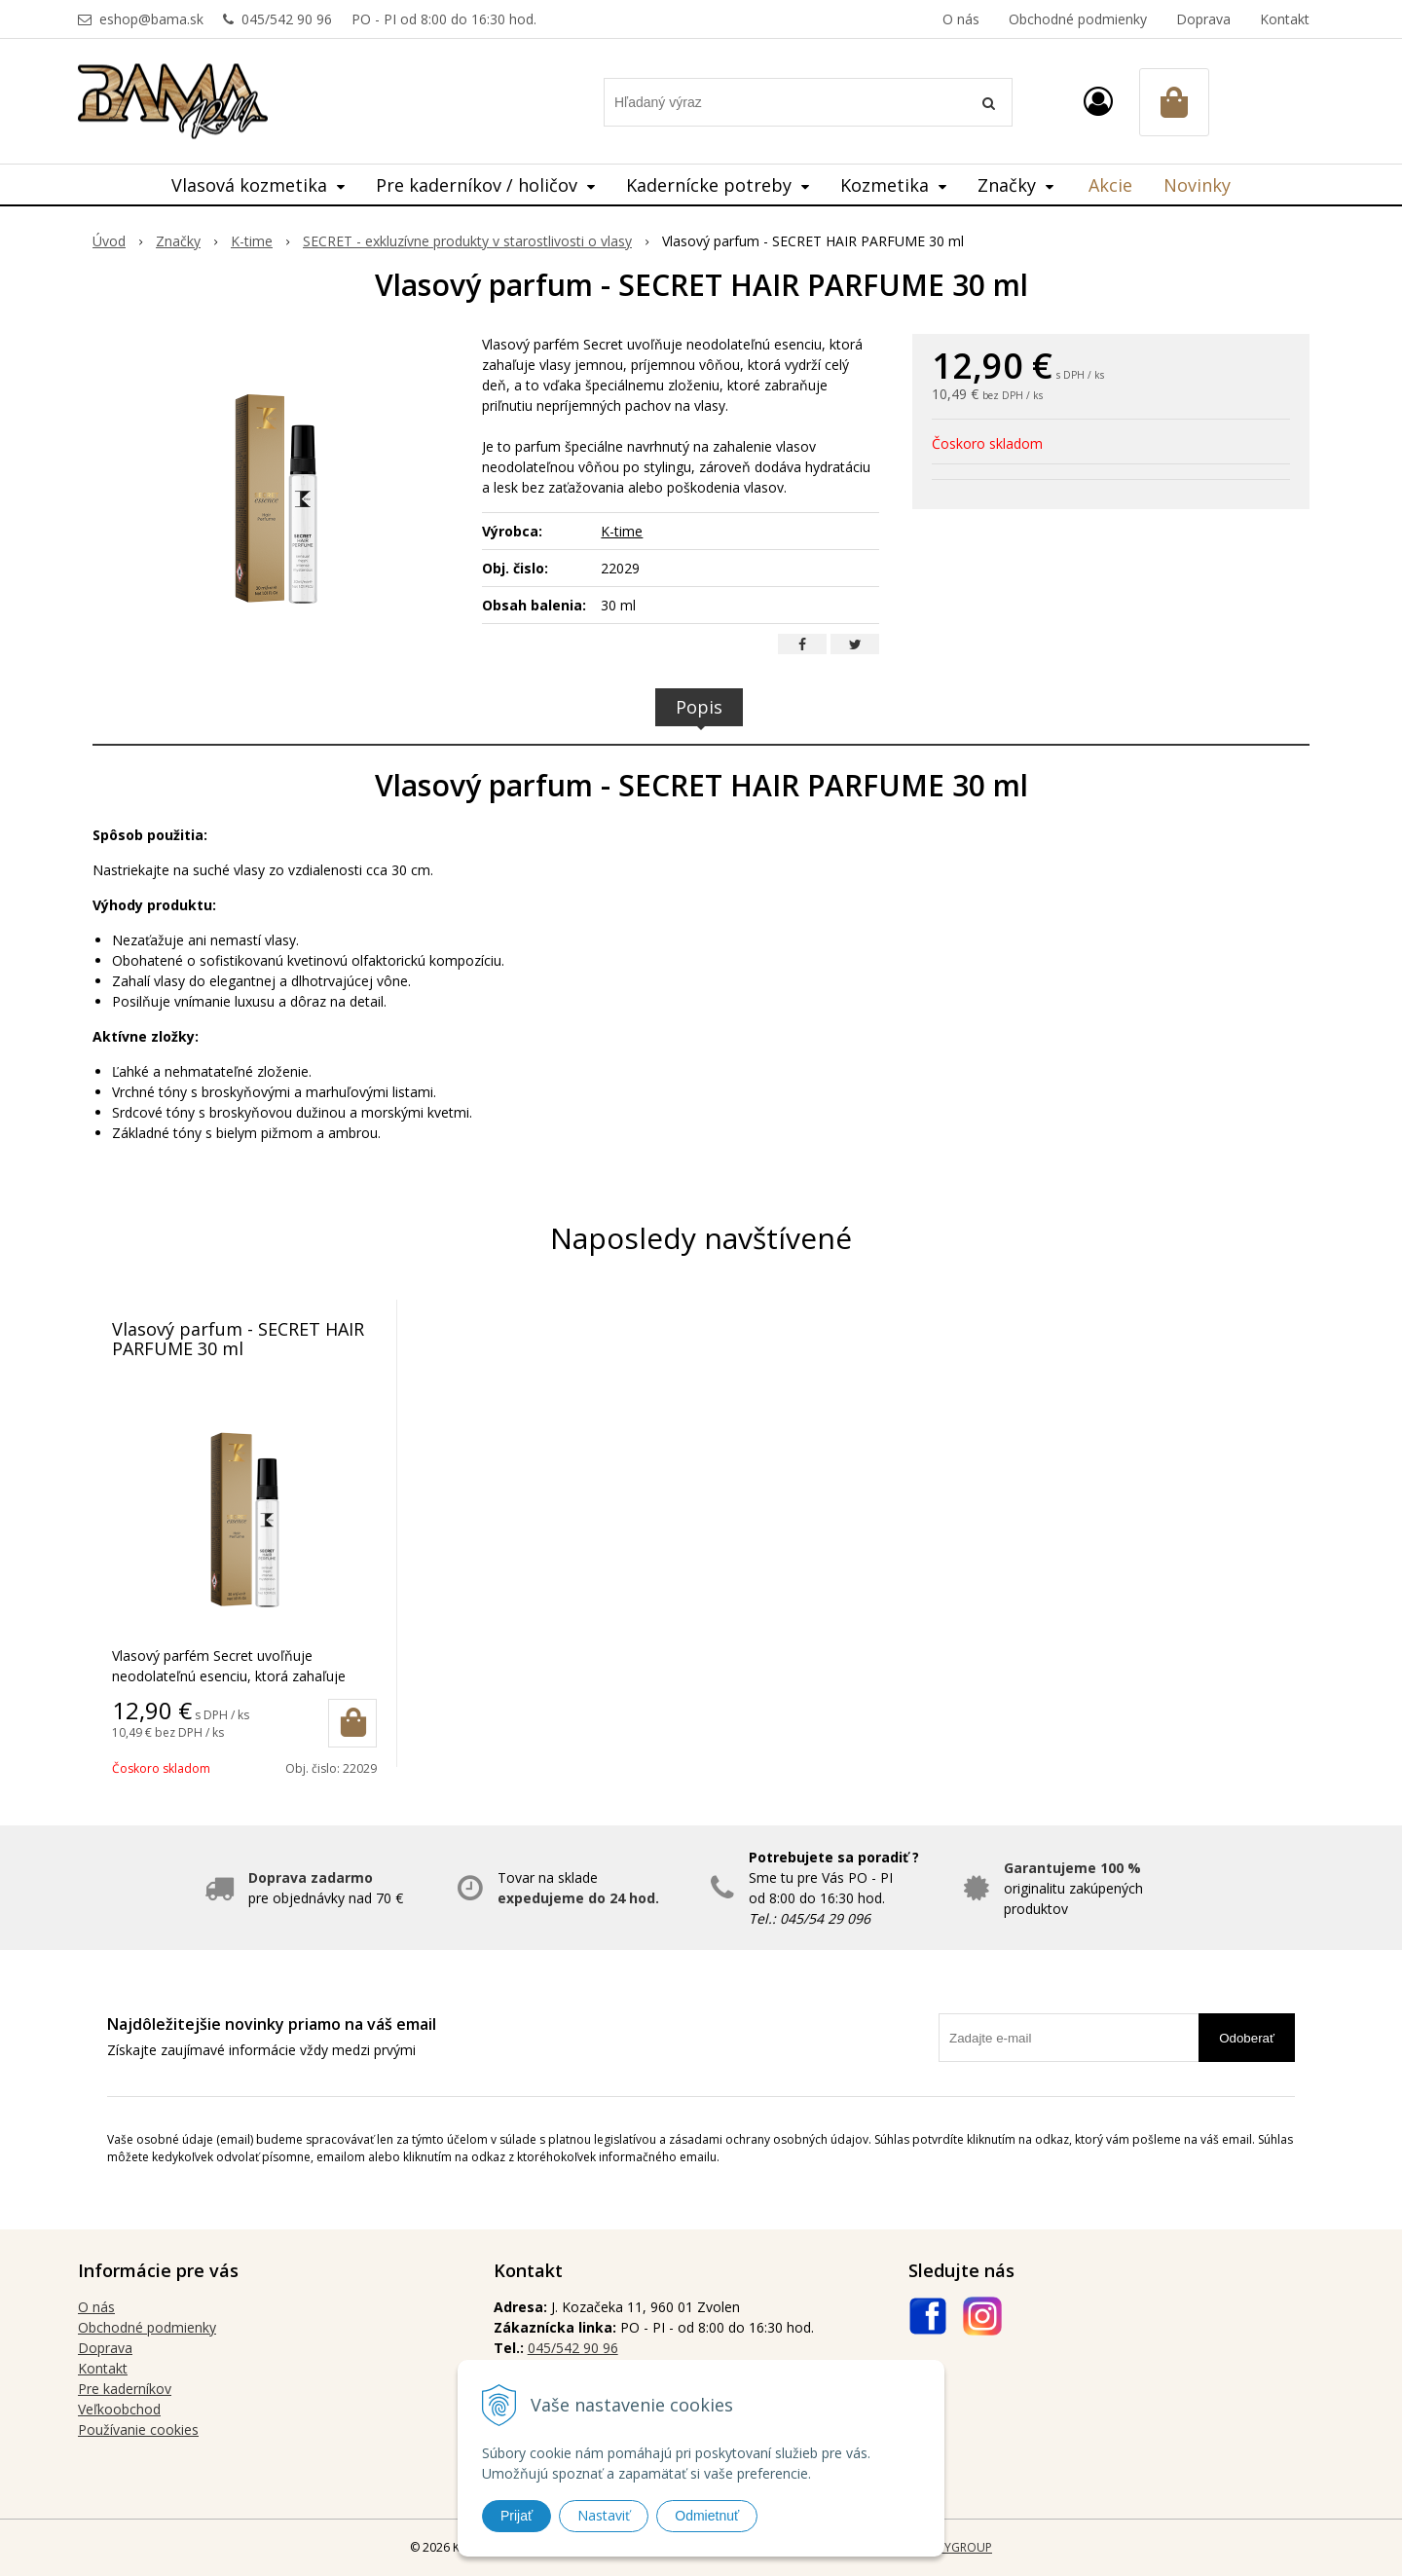 The image size is (1402, 2576). Describe the element at coordinates (119, 2409) in the screenshot. I see `Veľkoobchod` at that location.